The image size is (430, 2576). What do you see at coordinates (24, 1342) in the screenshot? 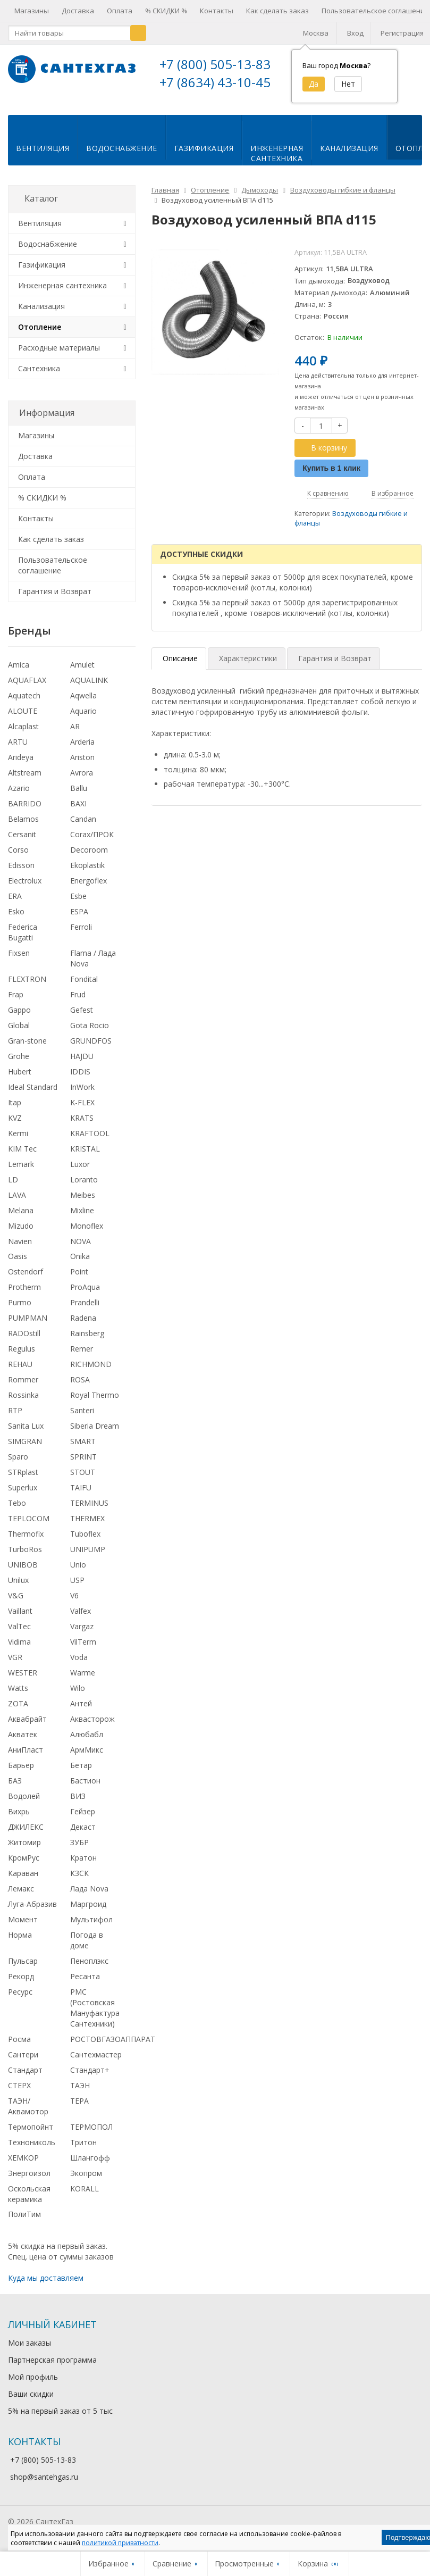
I see `RADOstill` at bounding box center [24, 1342].